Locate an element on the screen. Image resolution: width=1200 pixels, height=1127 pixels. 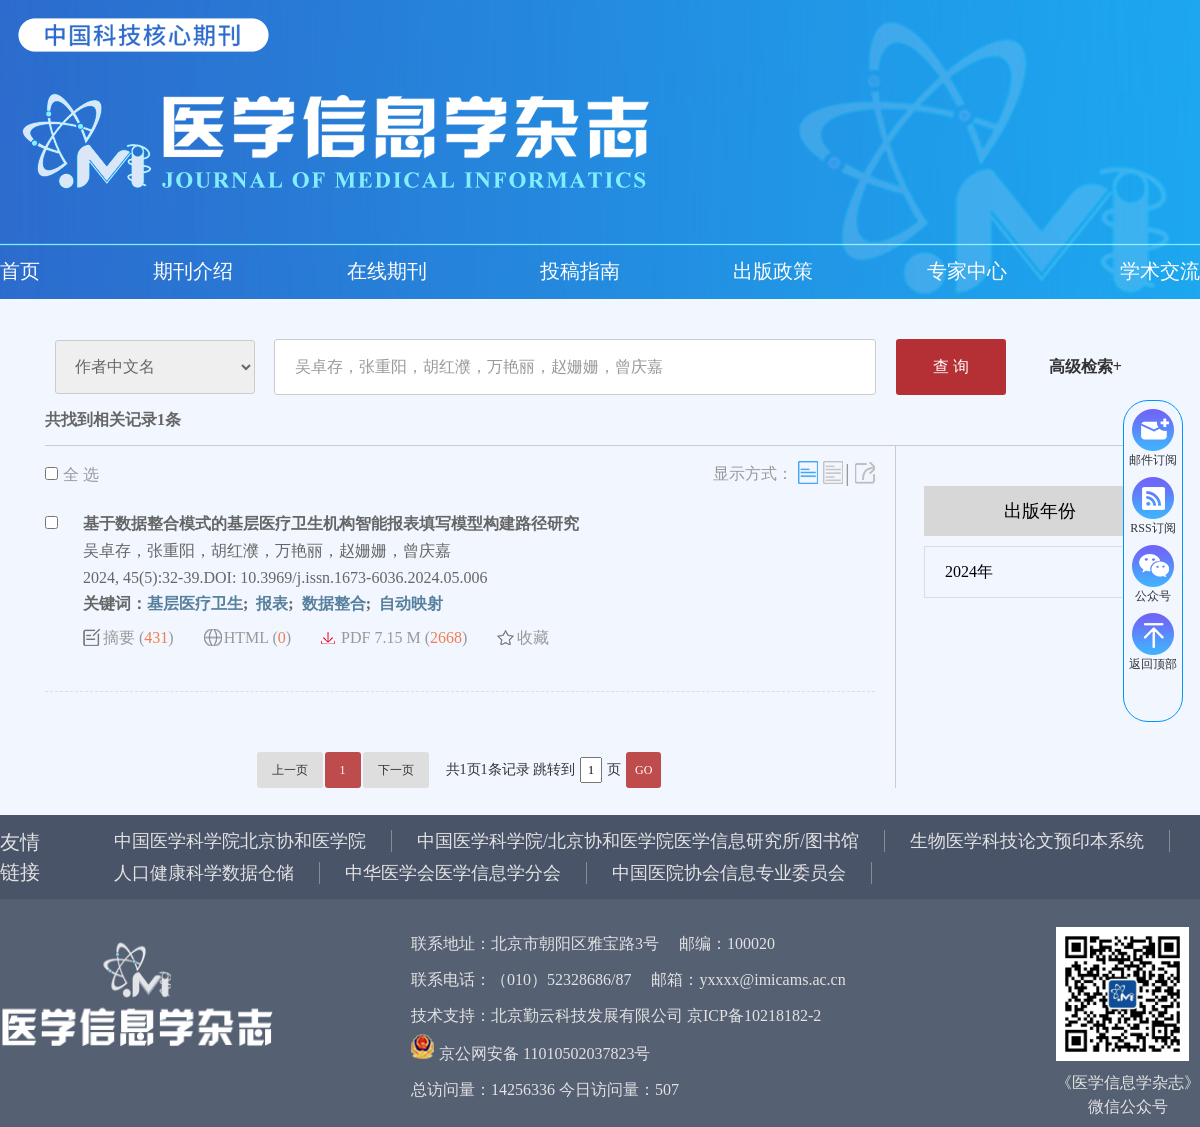
摘要 () is located at coordinates (138, 637).